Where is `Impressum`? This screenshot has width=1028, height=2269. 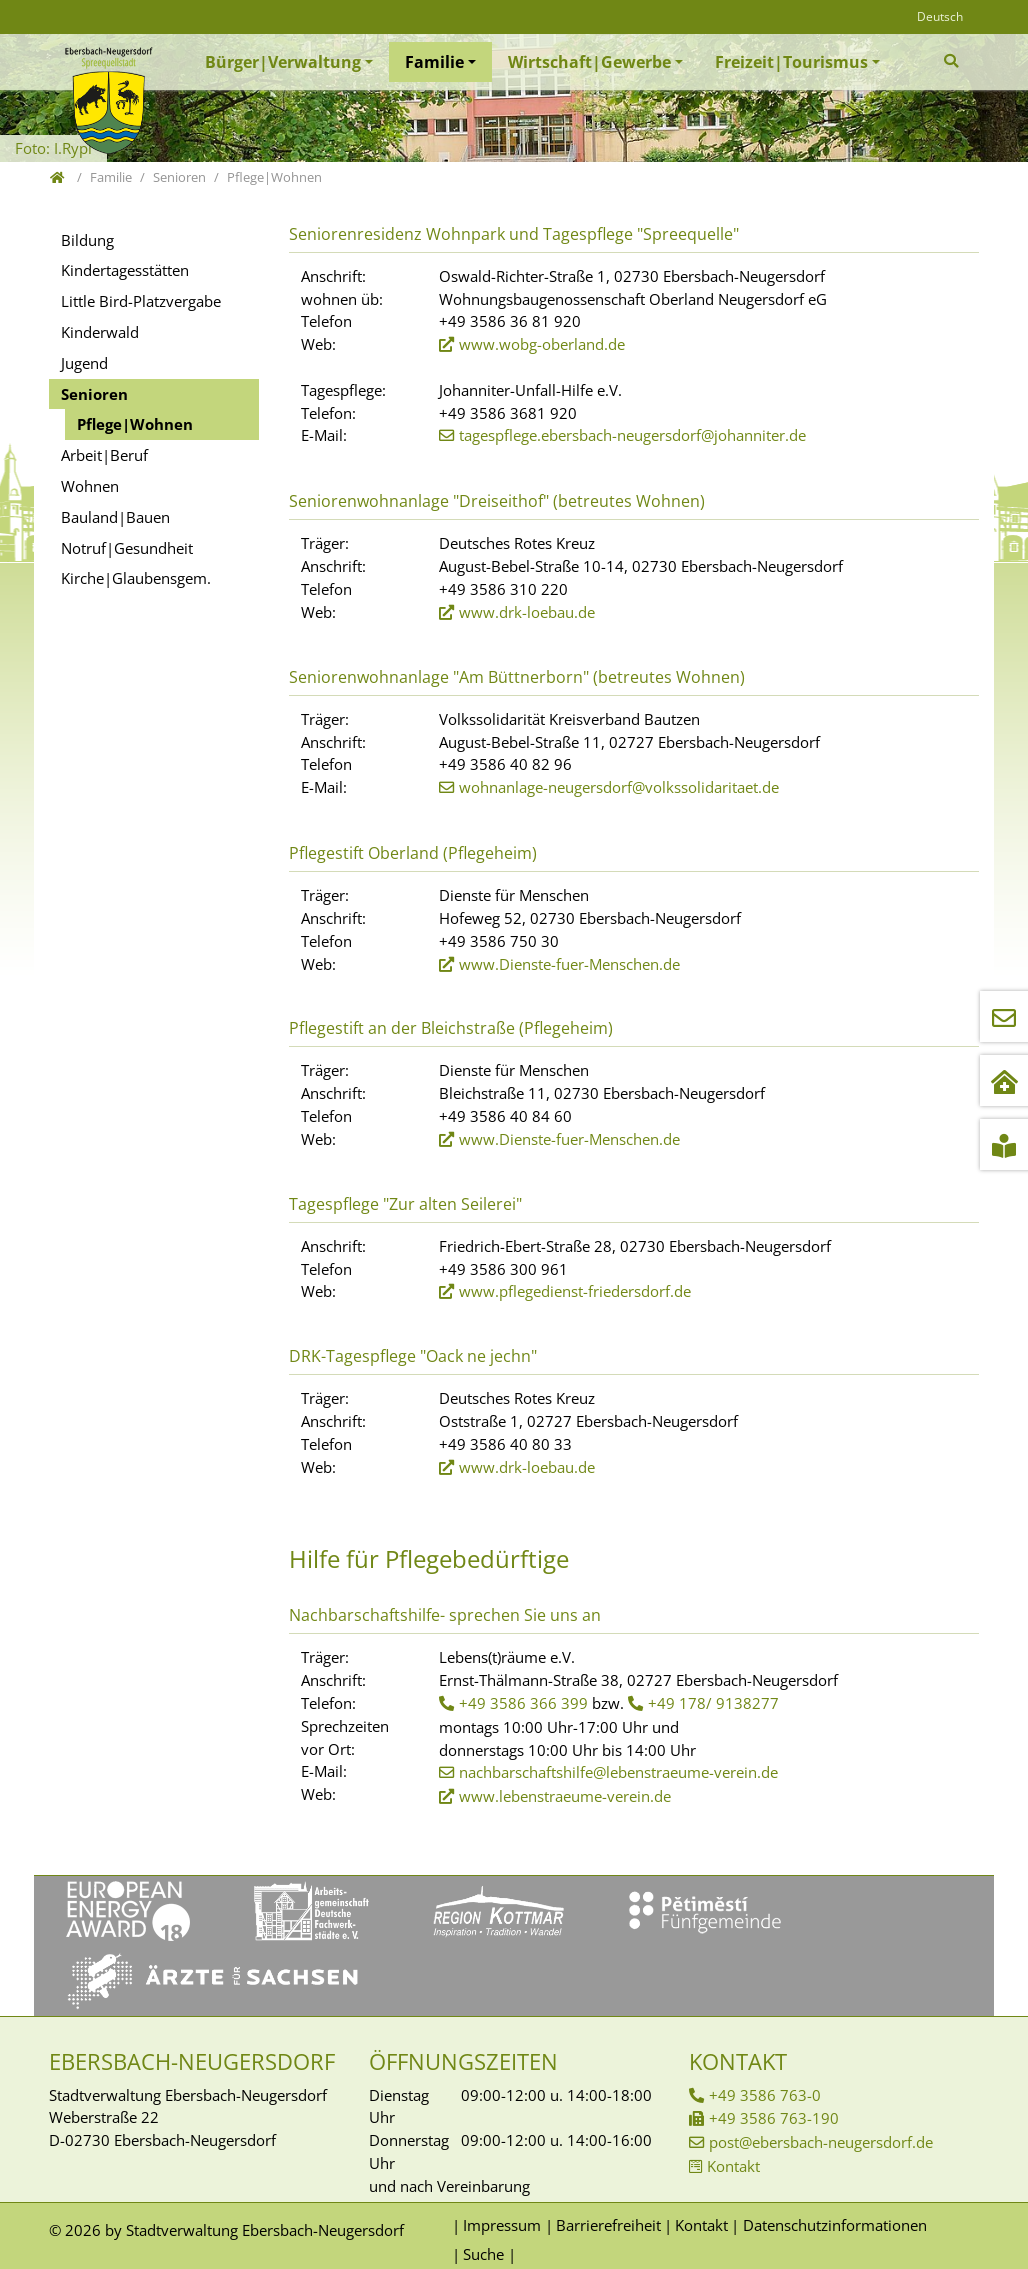 Impressum is located at coordinates (502, 2225).